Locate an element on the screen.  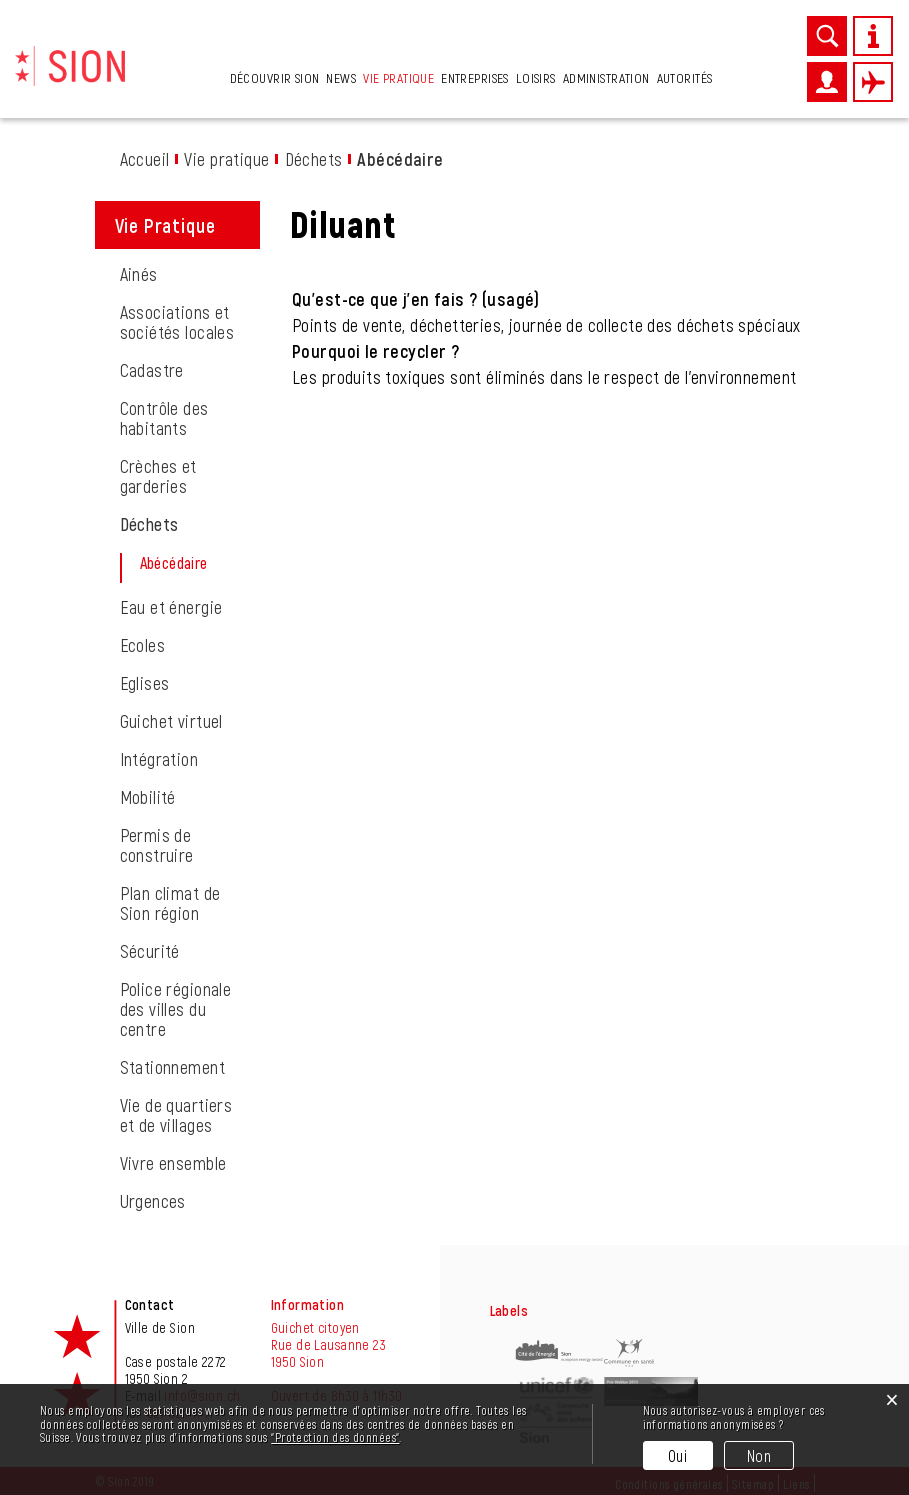
Vie de quartiers et de villages is located at coordinates (176, 1115).